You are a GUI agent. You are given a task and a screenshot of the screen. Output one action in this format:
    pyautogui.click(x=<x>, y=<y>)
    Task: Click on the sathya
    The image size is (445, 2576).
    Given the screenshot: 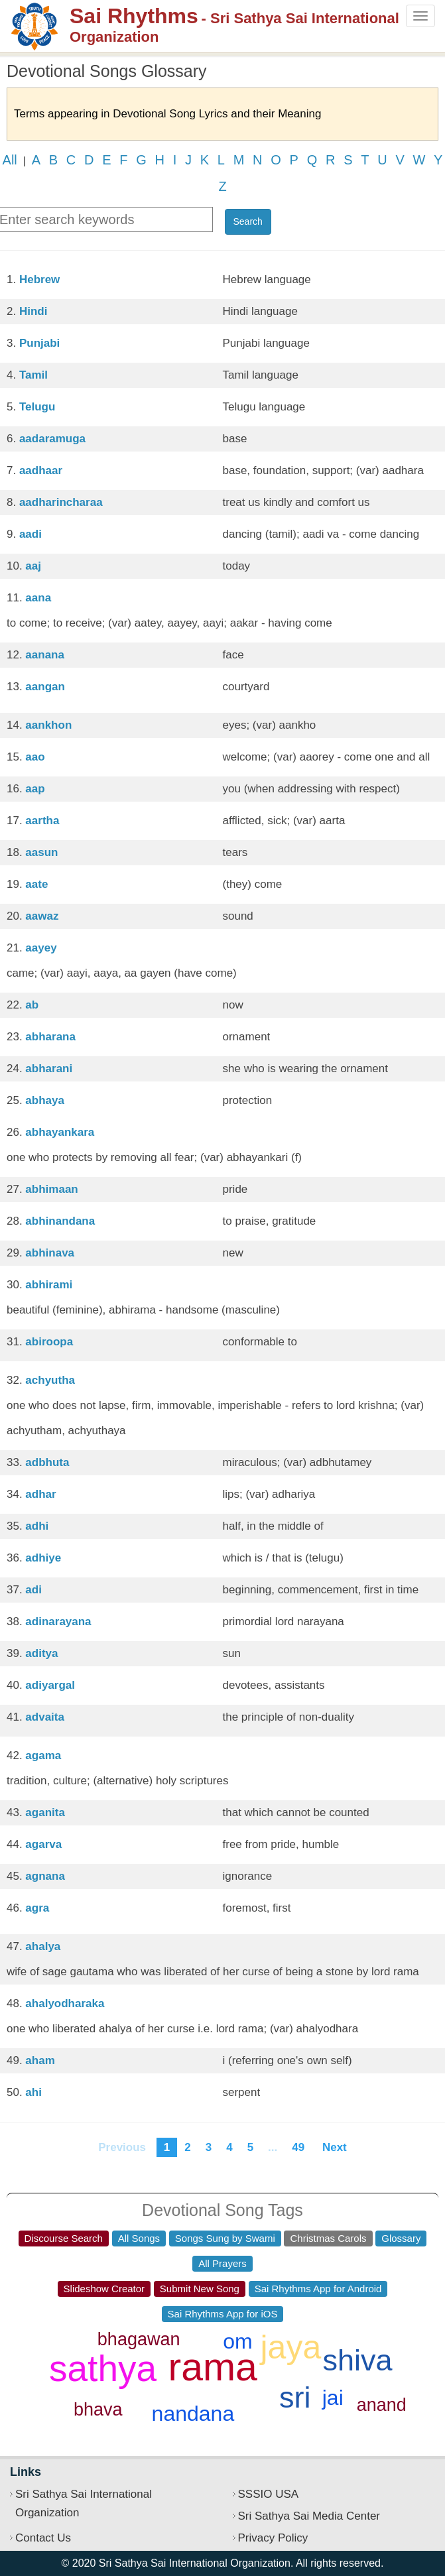 What is the action you would take?
    pyautogui.click(x=103, y=2368)
    